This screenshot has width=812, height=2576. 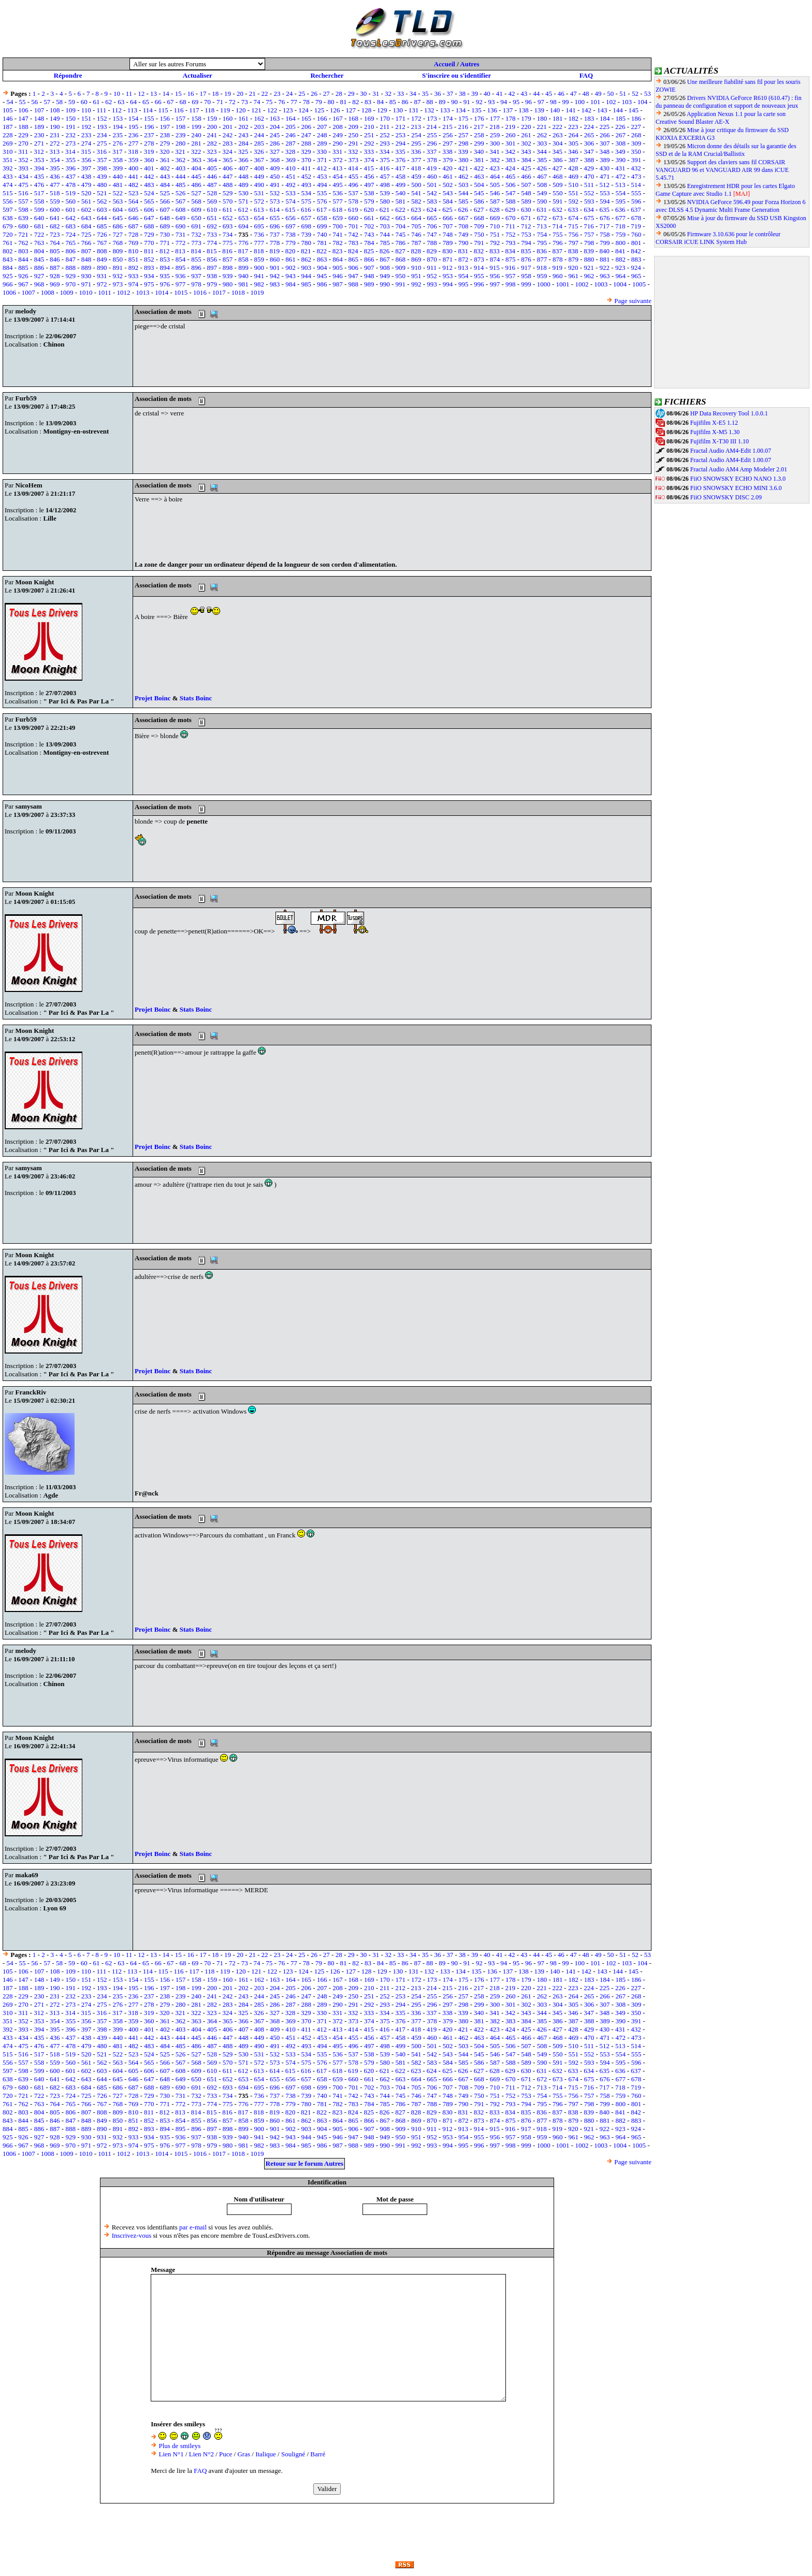 I want to click on 435, so click(x=39, y=176).